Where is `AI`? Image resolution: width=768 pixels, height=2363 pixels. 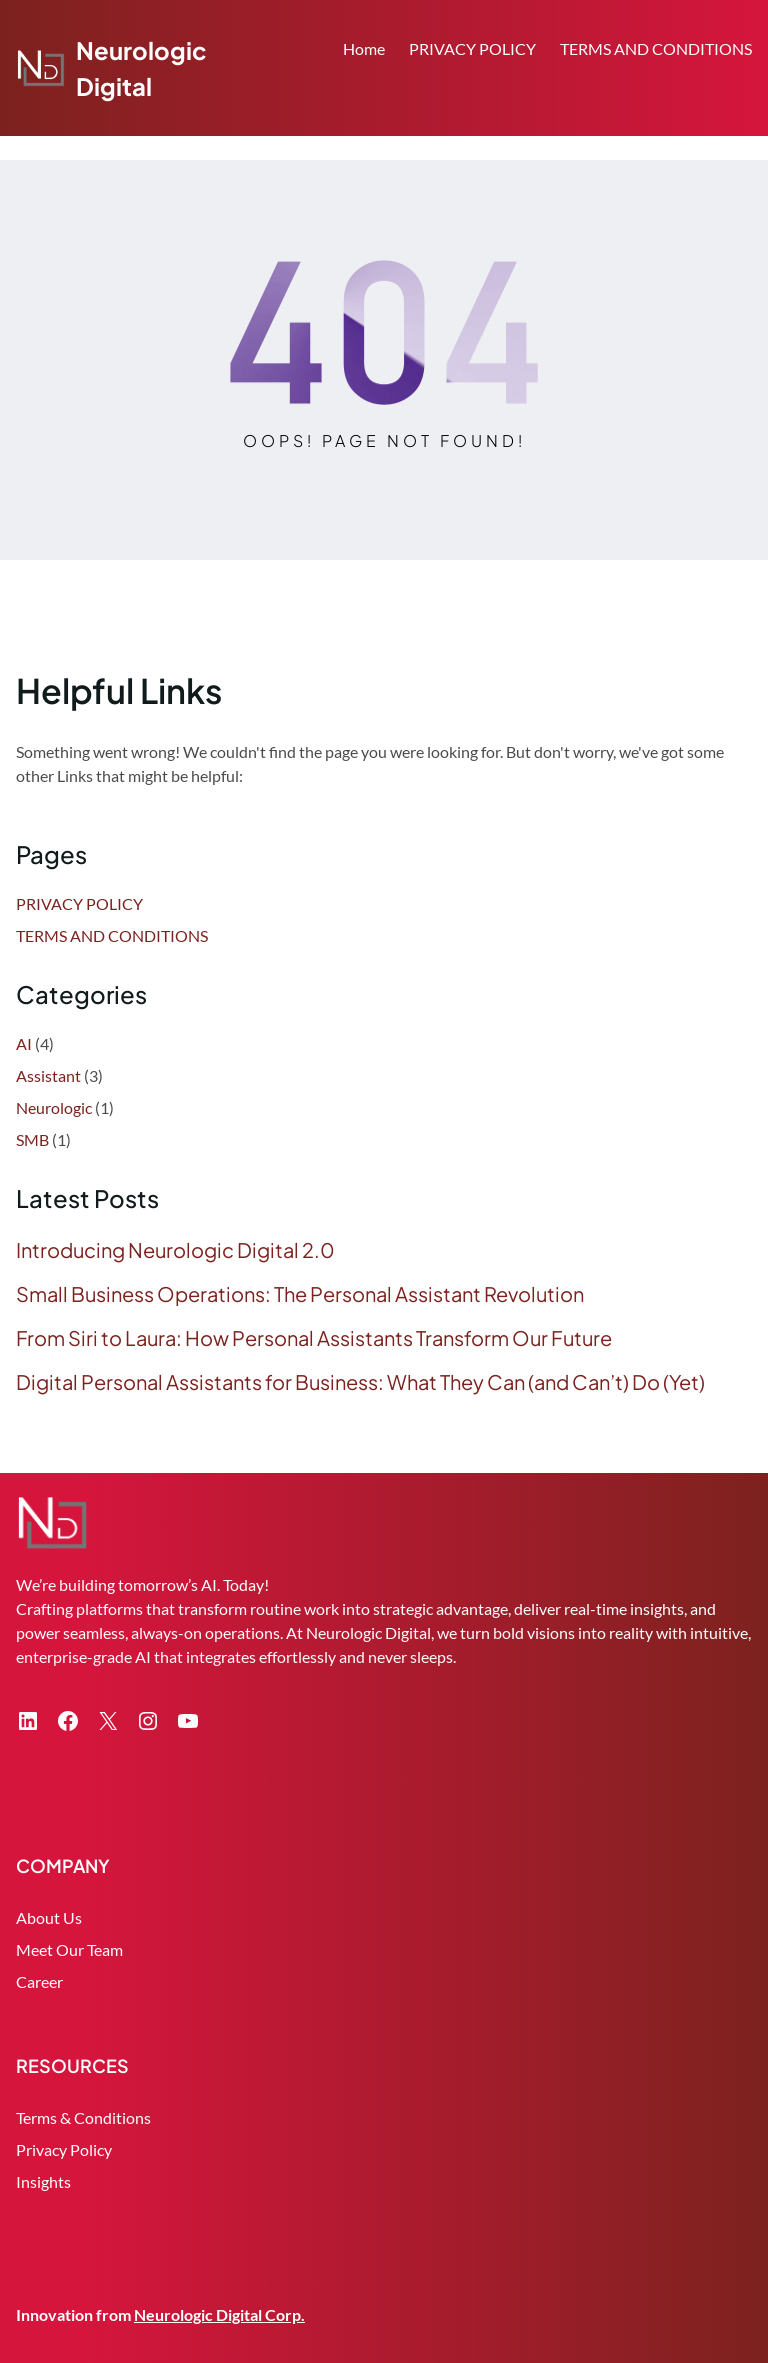
AI is located at coordinates (24, 1043).